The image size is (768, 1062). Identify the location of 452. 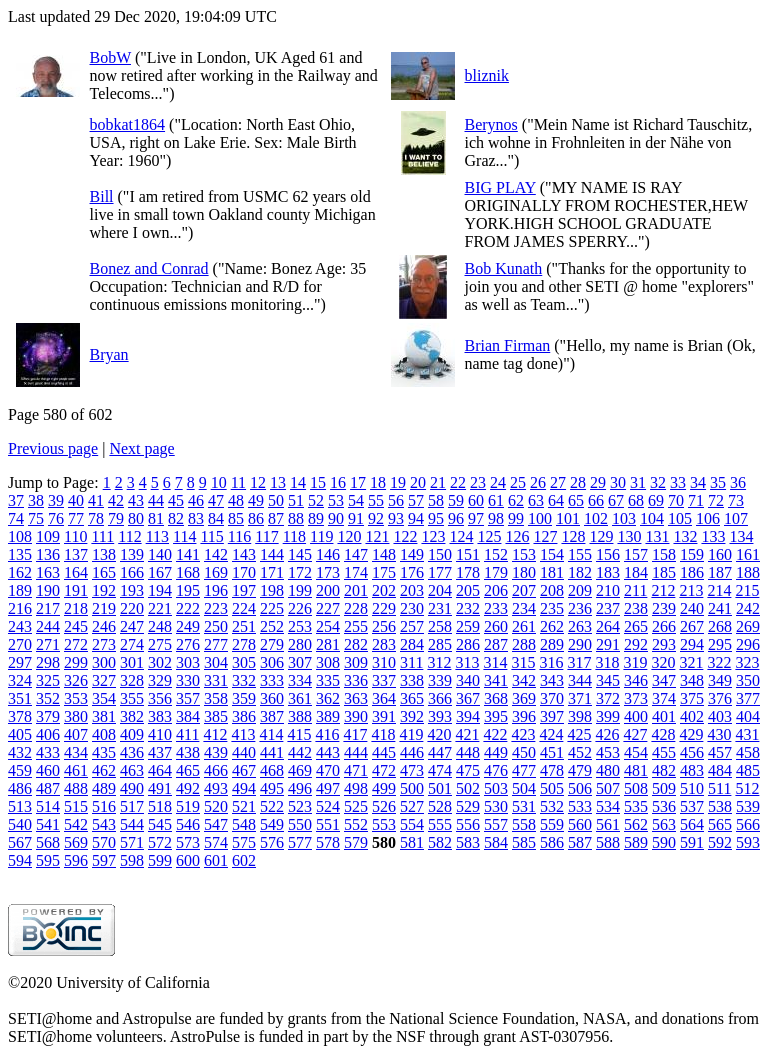
(580, 752).